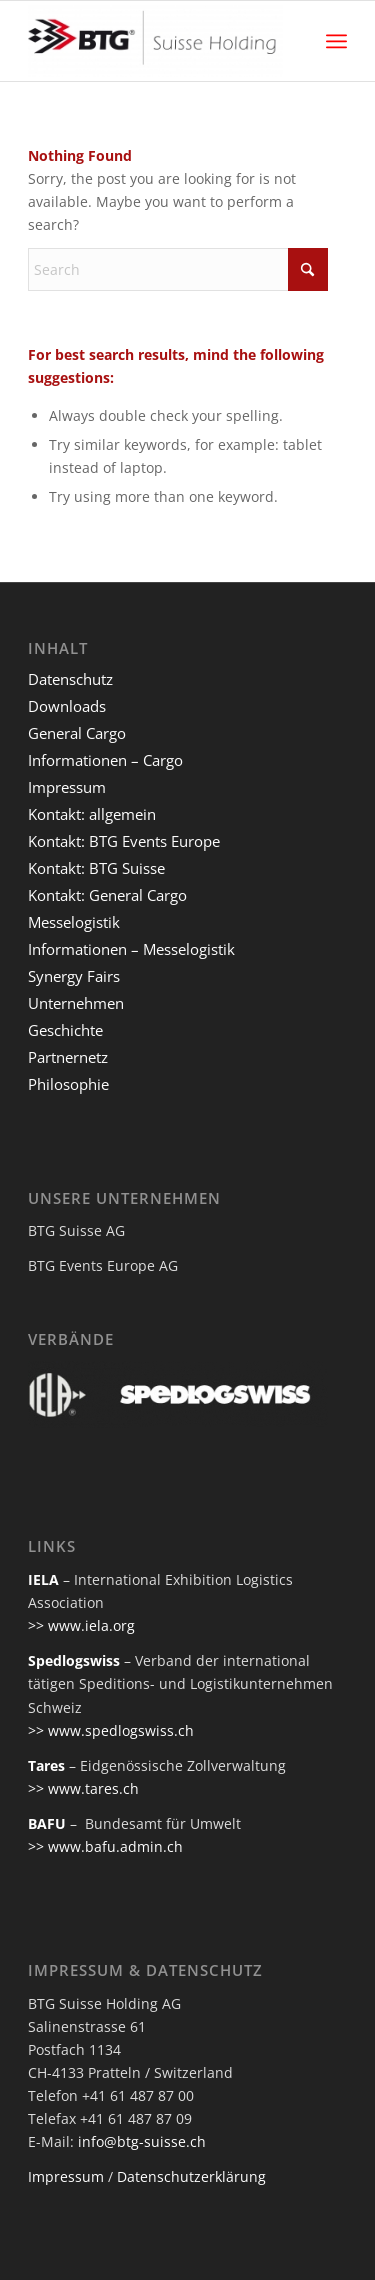 The image size is (375, 2280). Describe the element at coordinates (155, 41) in the screenshot. I see `[btg-suisse]` at that location.